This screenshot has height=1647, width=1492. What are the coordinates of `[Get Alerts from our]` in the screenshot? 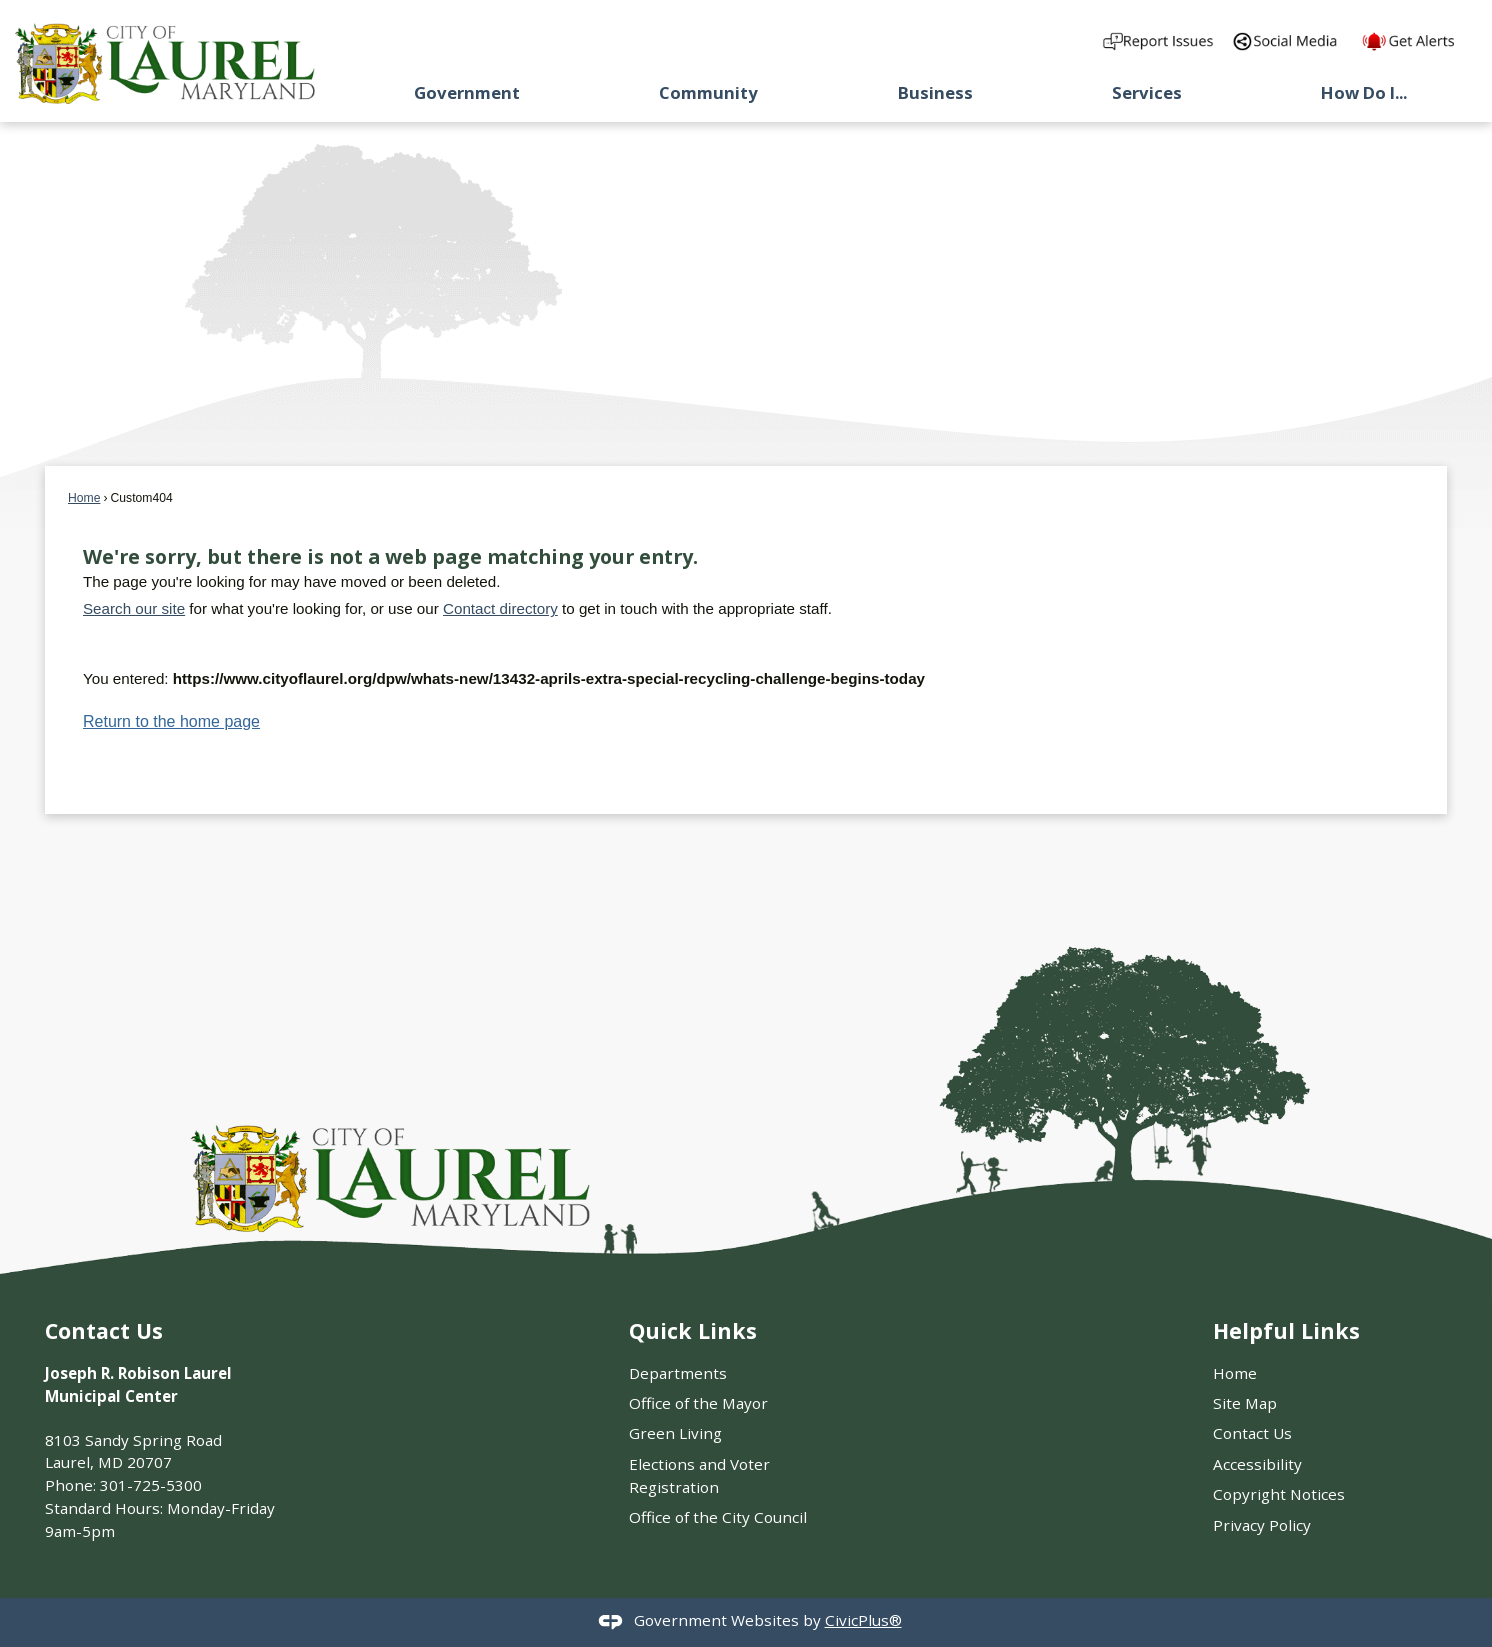 It's located at (1419, 40).